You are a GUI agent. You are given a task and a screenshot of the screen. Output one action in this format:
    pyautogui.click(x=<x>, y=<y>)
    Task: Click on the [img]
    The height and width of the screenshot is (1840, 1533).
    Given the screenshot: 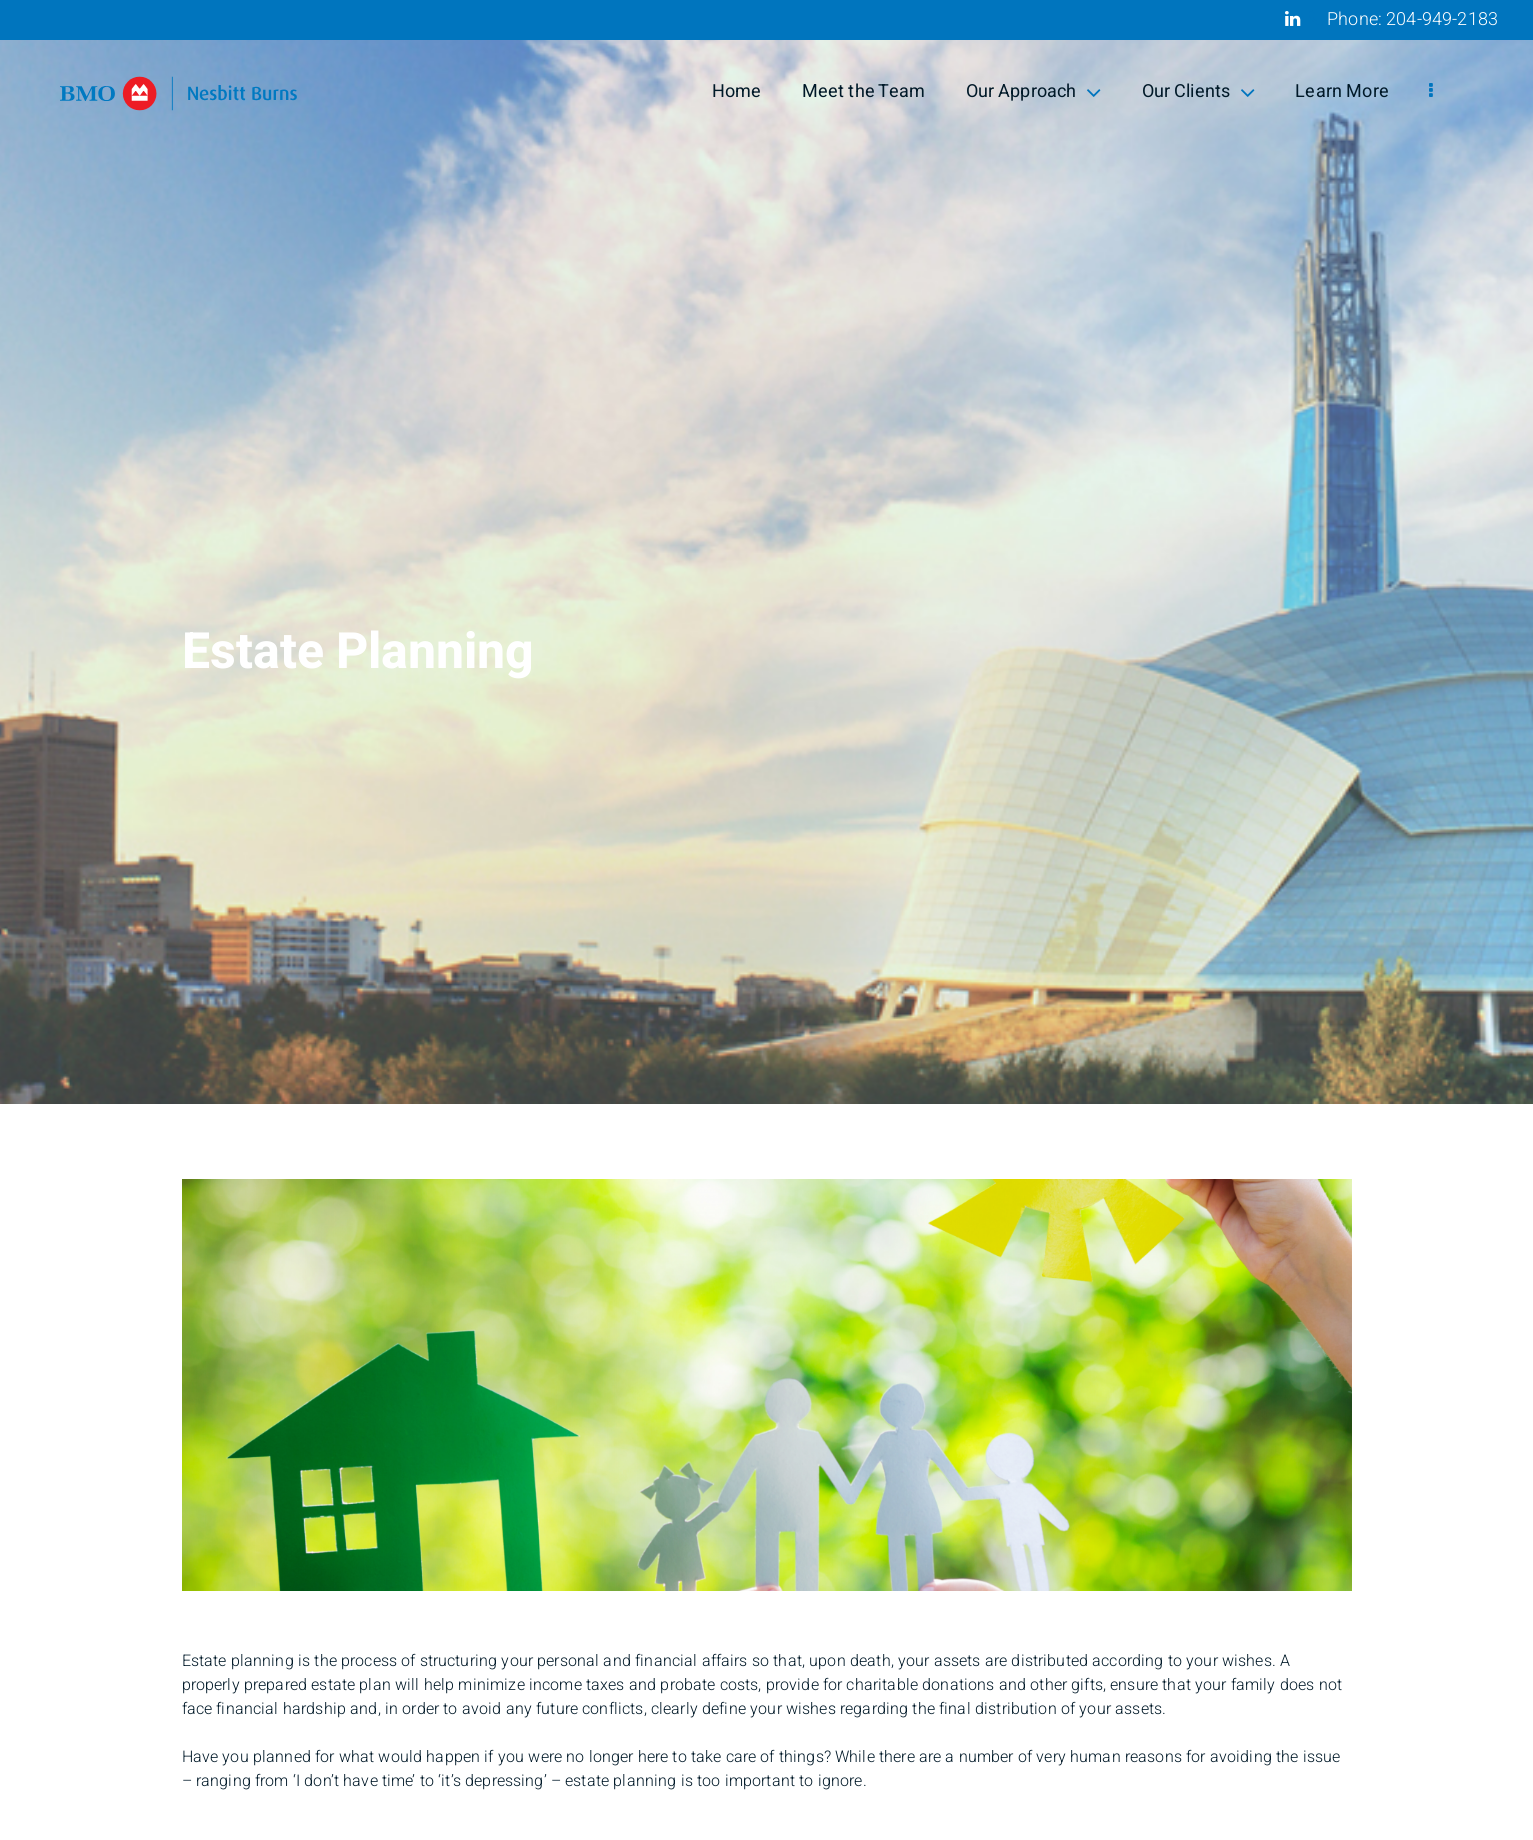 What is the action you would take?
    pyautogui.click(x=766, y=552)
    